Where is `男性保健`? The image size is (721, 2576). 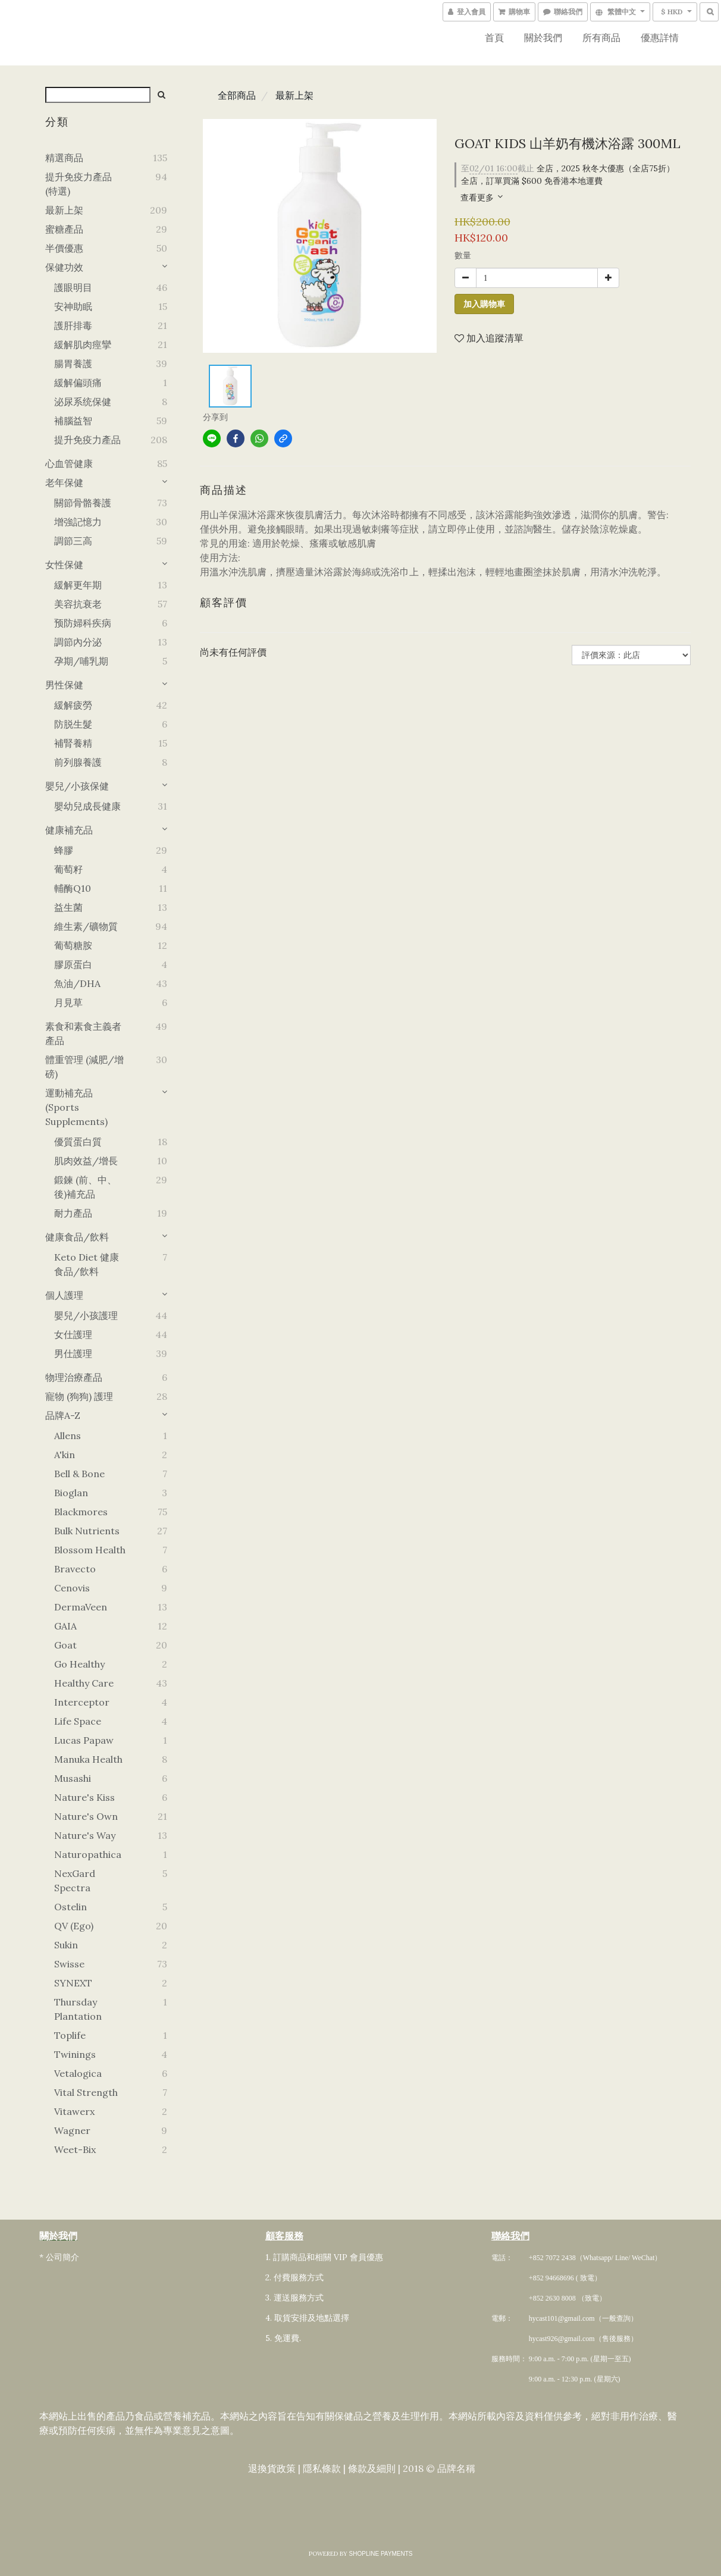
男性保健 is located at coordinates (64, 685).